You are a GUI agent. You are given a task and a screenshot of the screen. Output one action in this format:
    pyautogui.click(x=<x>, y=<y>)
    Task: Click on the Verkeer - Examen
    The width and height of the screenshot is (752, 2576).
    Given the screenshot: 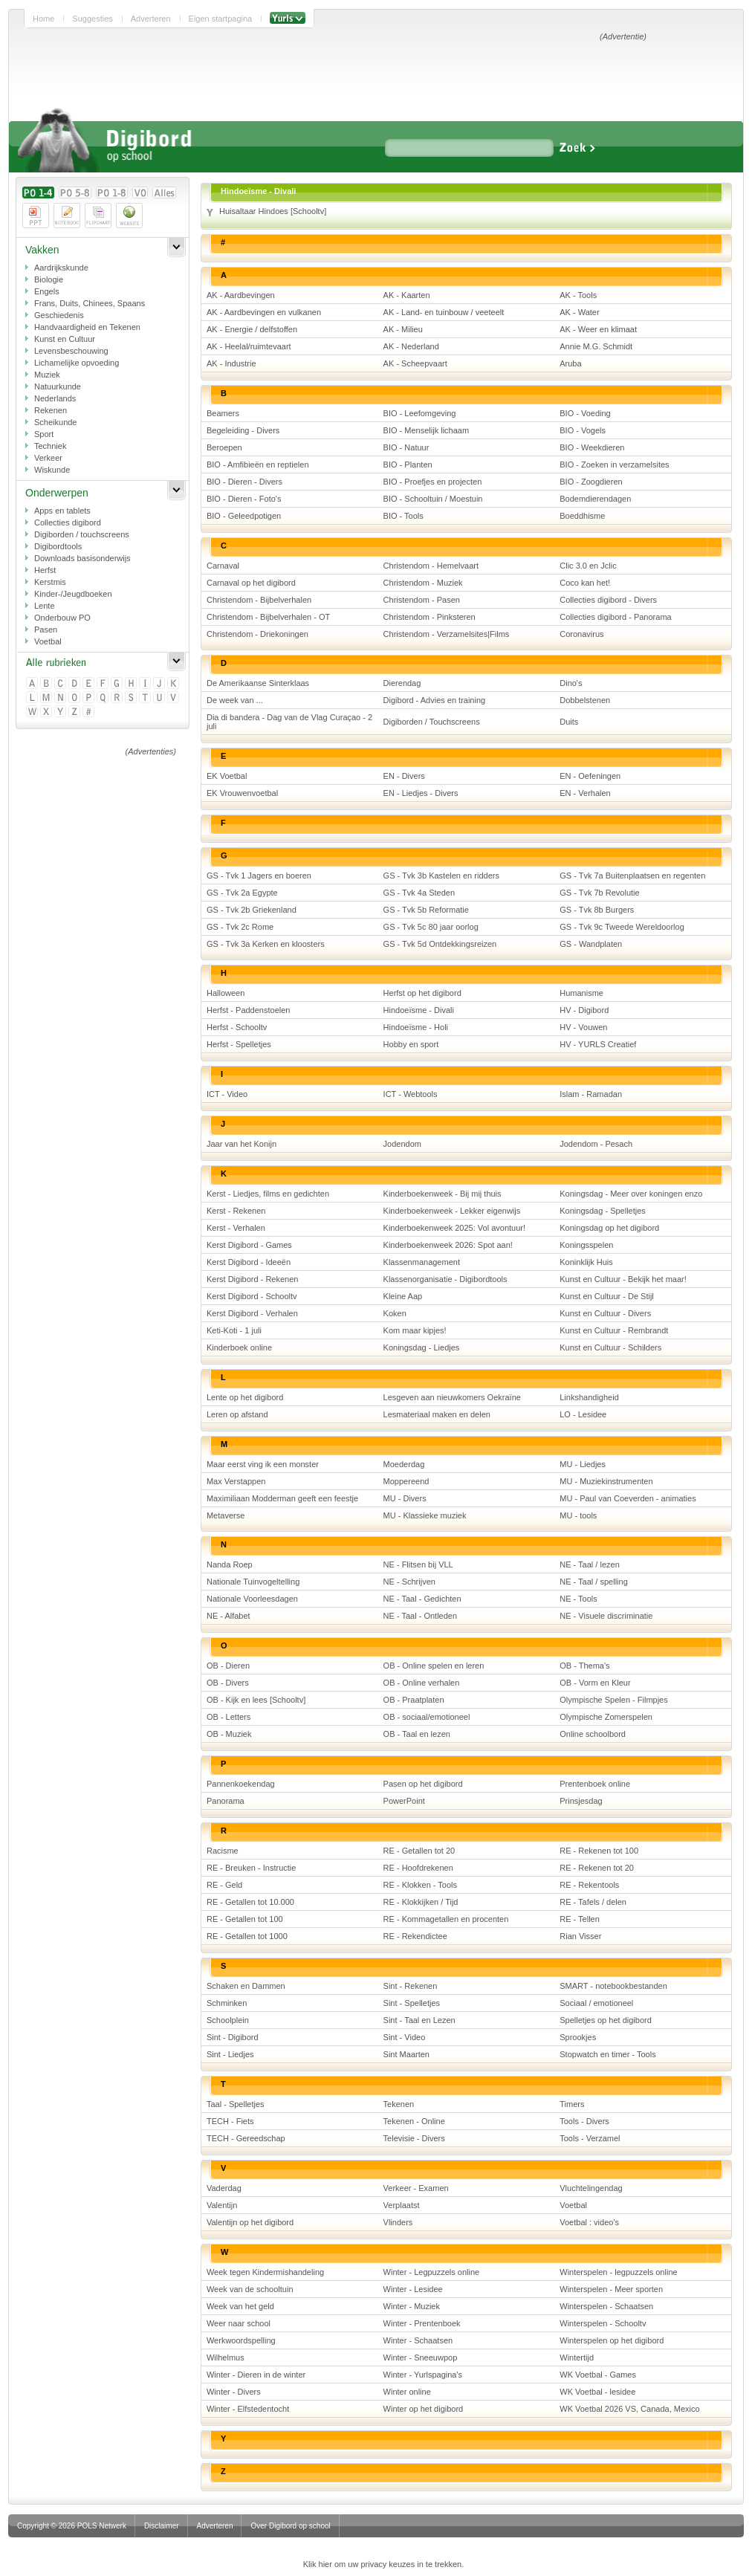 What is the action you would take?
    pyautogui.click(x=416, y=2188)
    